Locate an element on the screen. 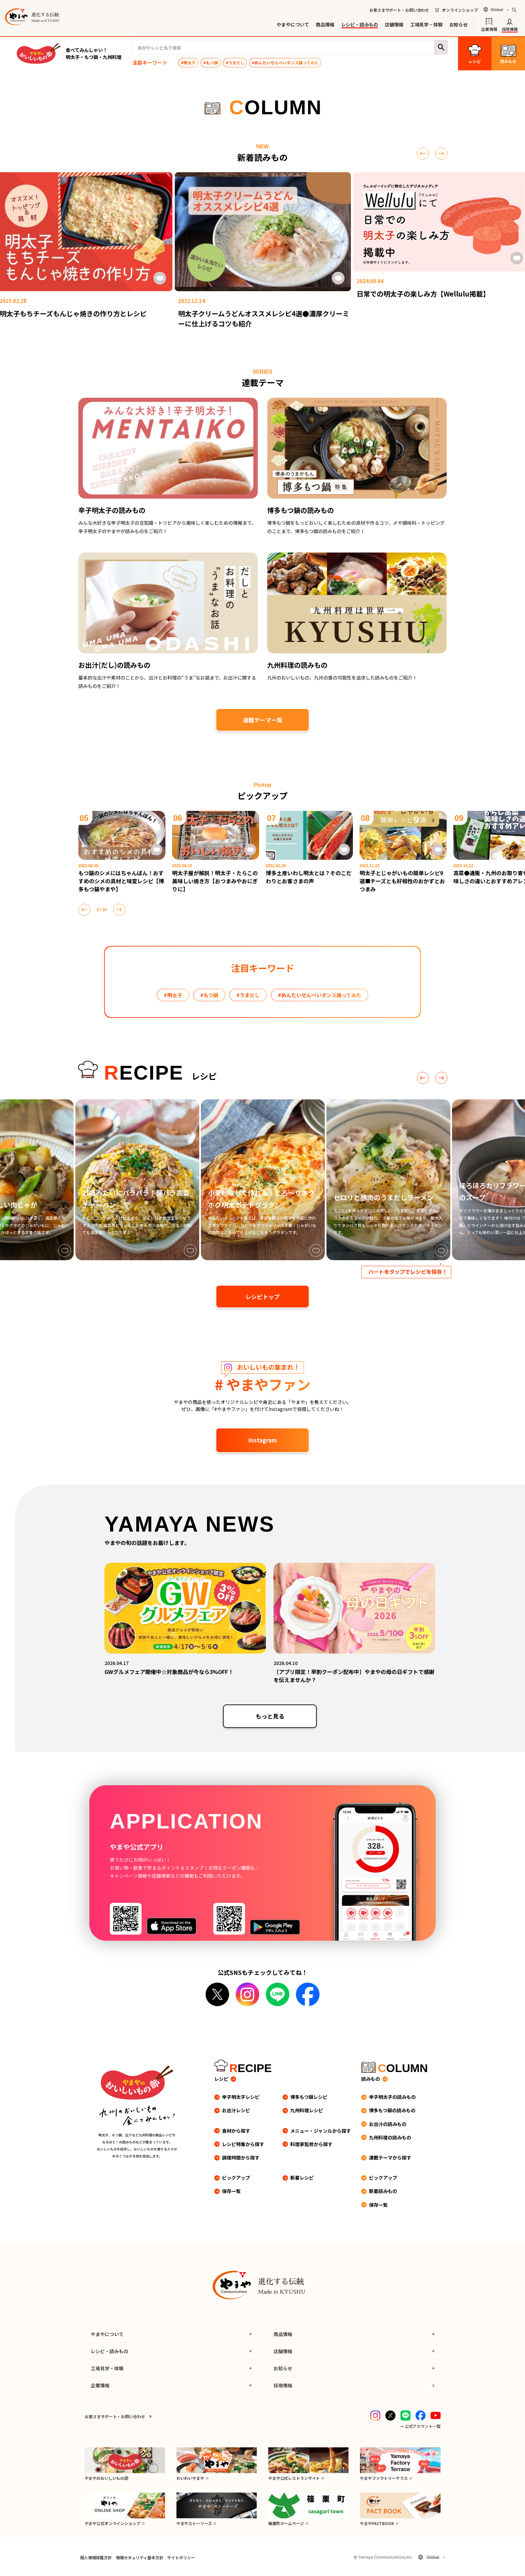 This screenshot has height=2576, width=525. 保存一覧 is located at coordinates (231, 2191).